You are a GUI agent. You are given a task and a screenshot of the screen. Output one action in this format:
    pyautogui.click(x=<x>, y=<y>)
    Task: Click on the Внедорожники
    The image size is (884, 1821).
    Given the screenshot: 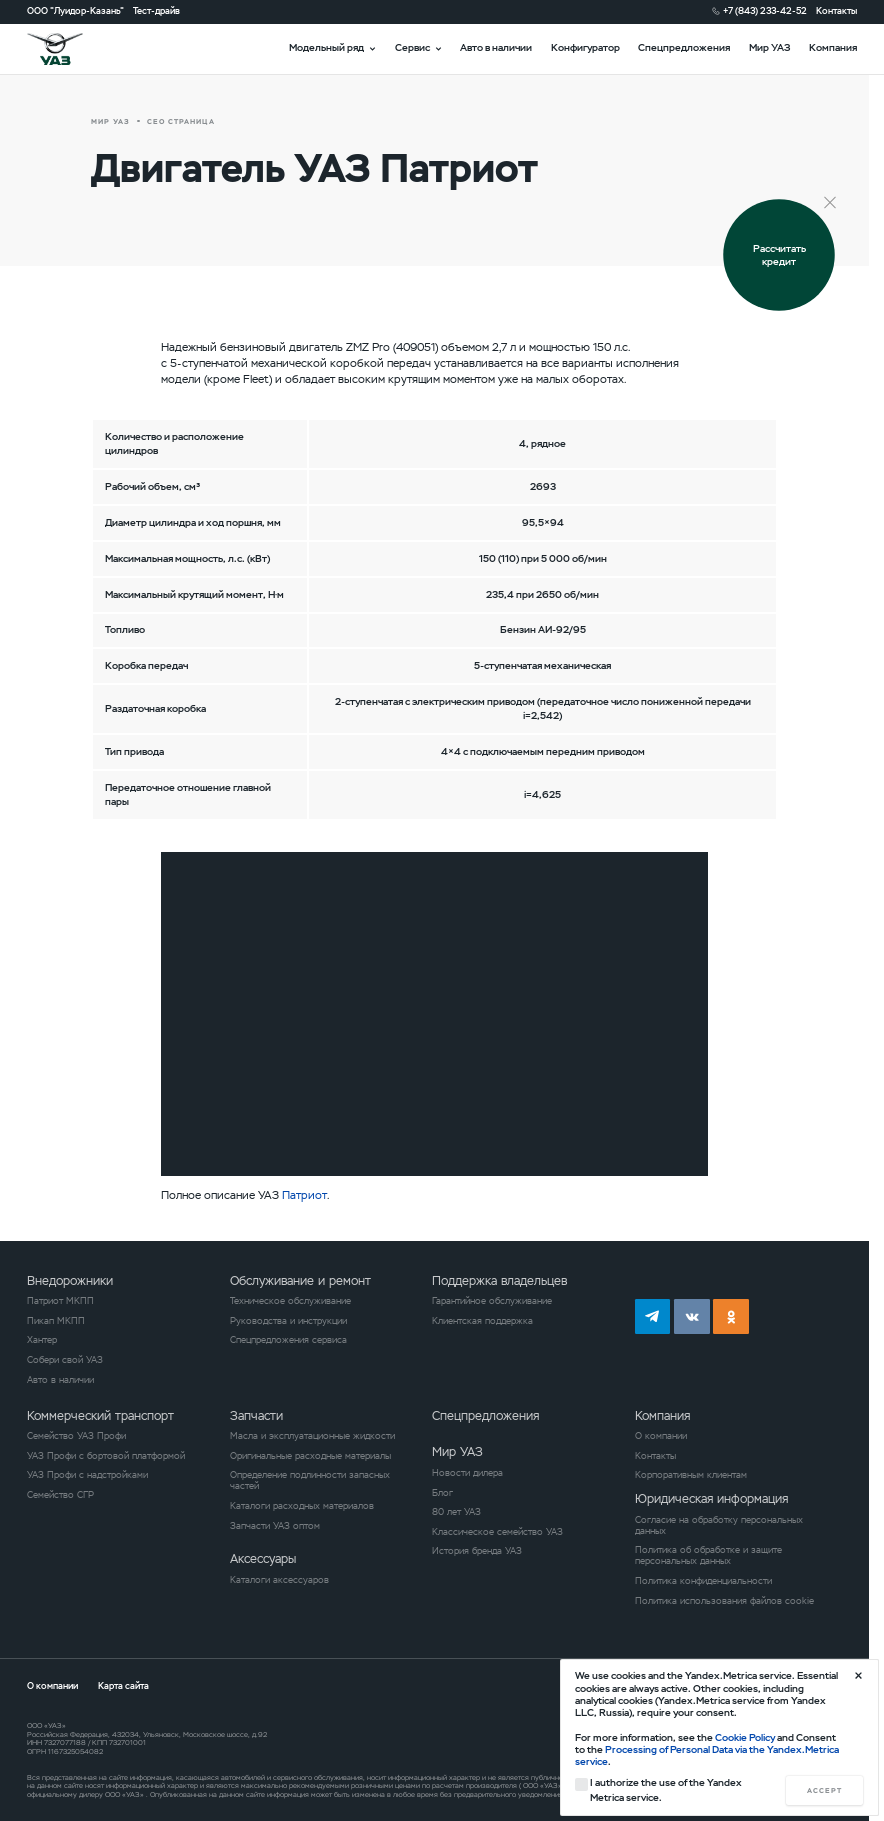 What is the action you would take?
    pyautogui.click(x=70, y=1281)
    